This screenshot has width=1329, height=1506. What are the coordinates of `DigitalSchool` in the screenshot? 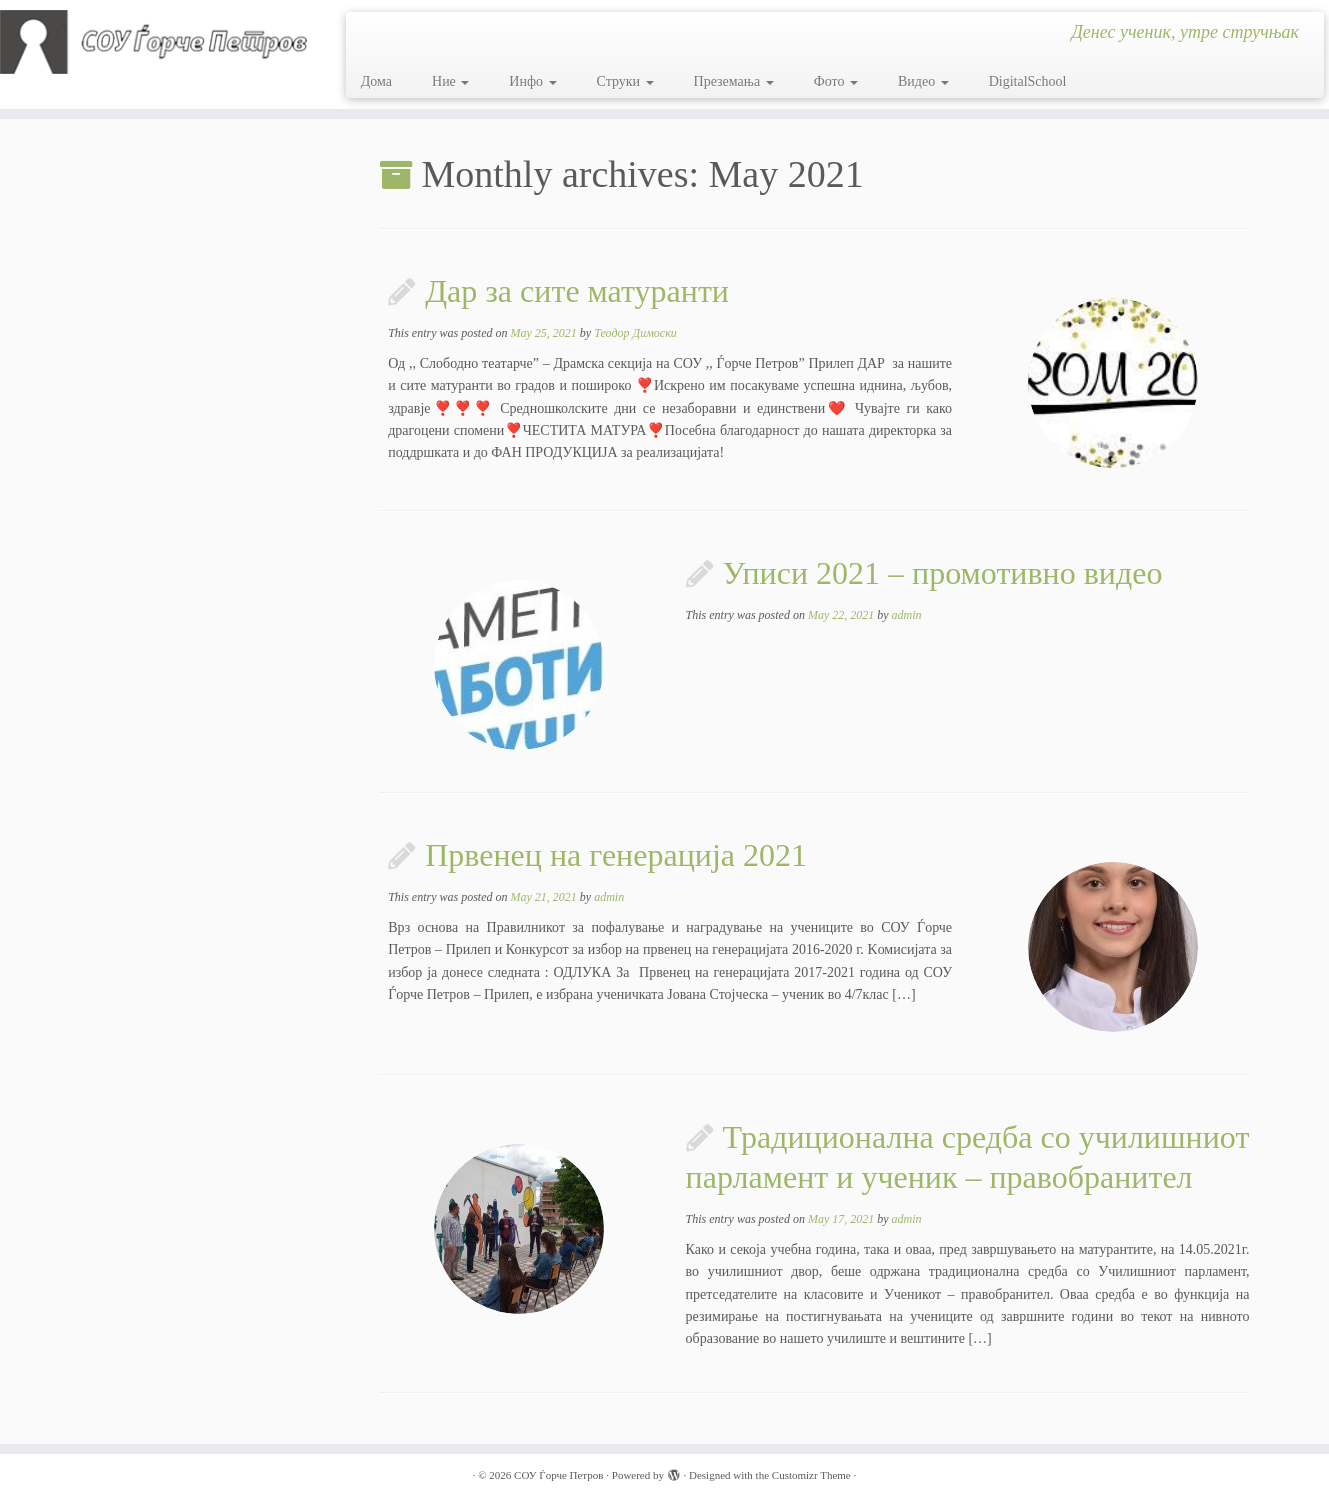 It's located at (1028, 81).